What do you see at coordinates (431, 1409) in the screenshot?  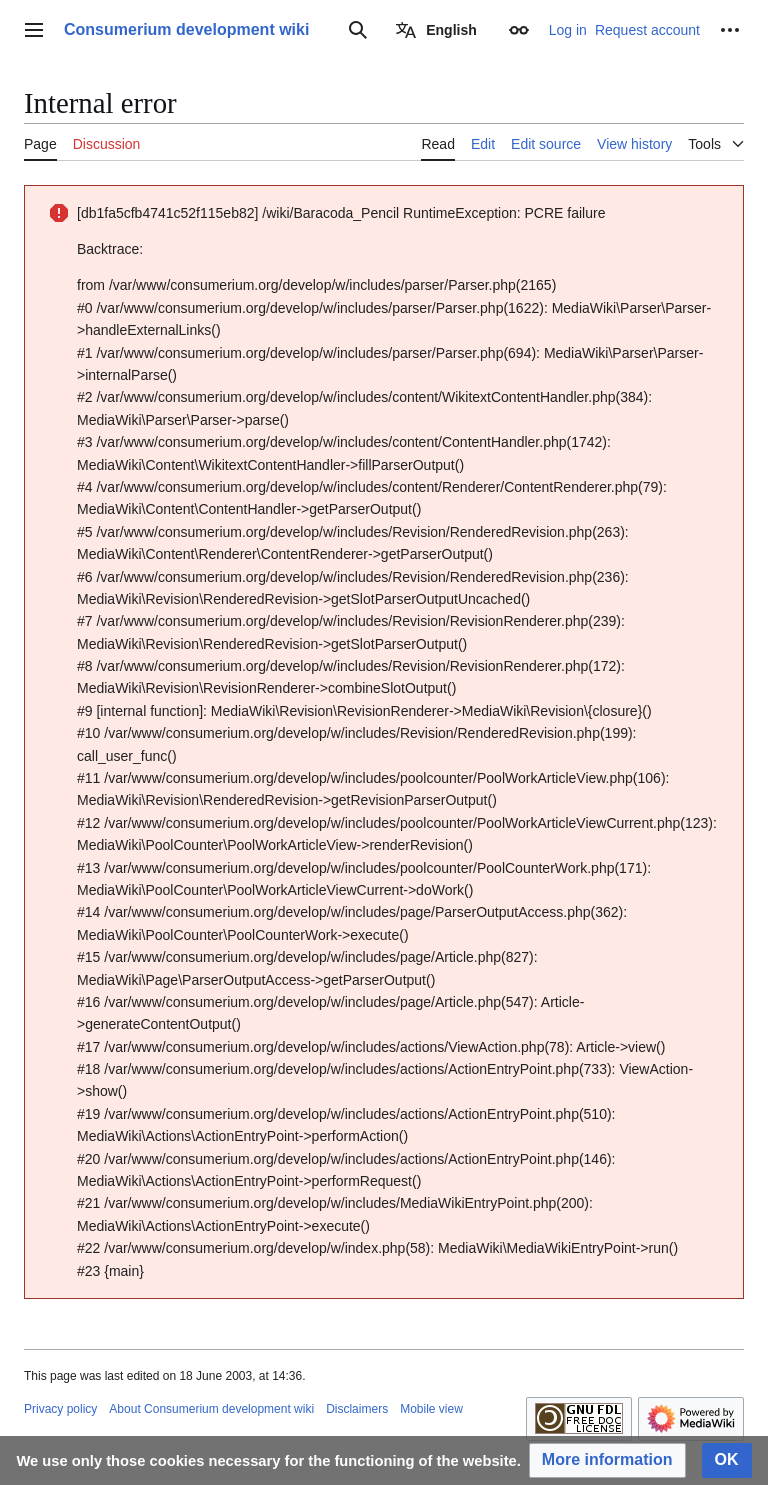 I see `Mobile view` at bounding box center [431, 1409].